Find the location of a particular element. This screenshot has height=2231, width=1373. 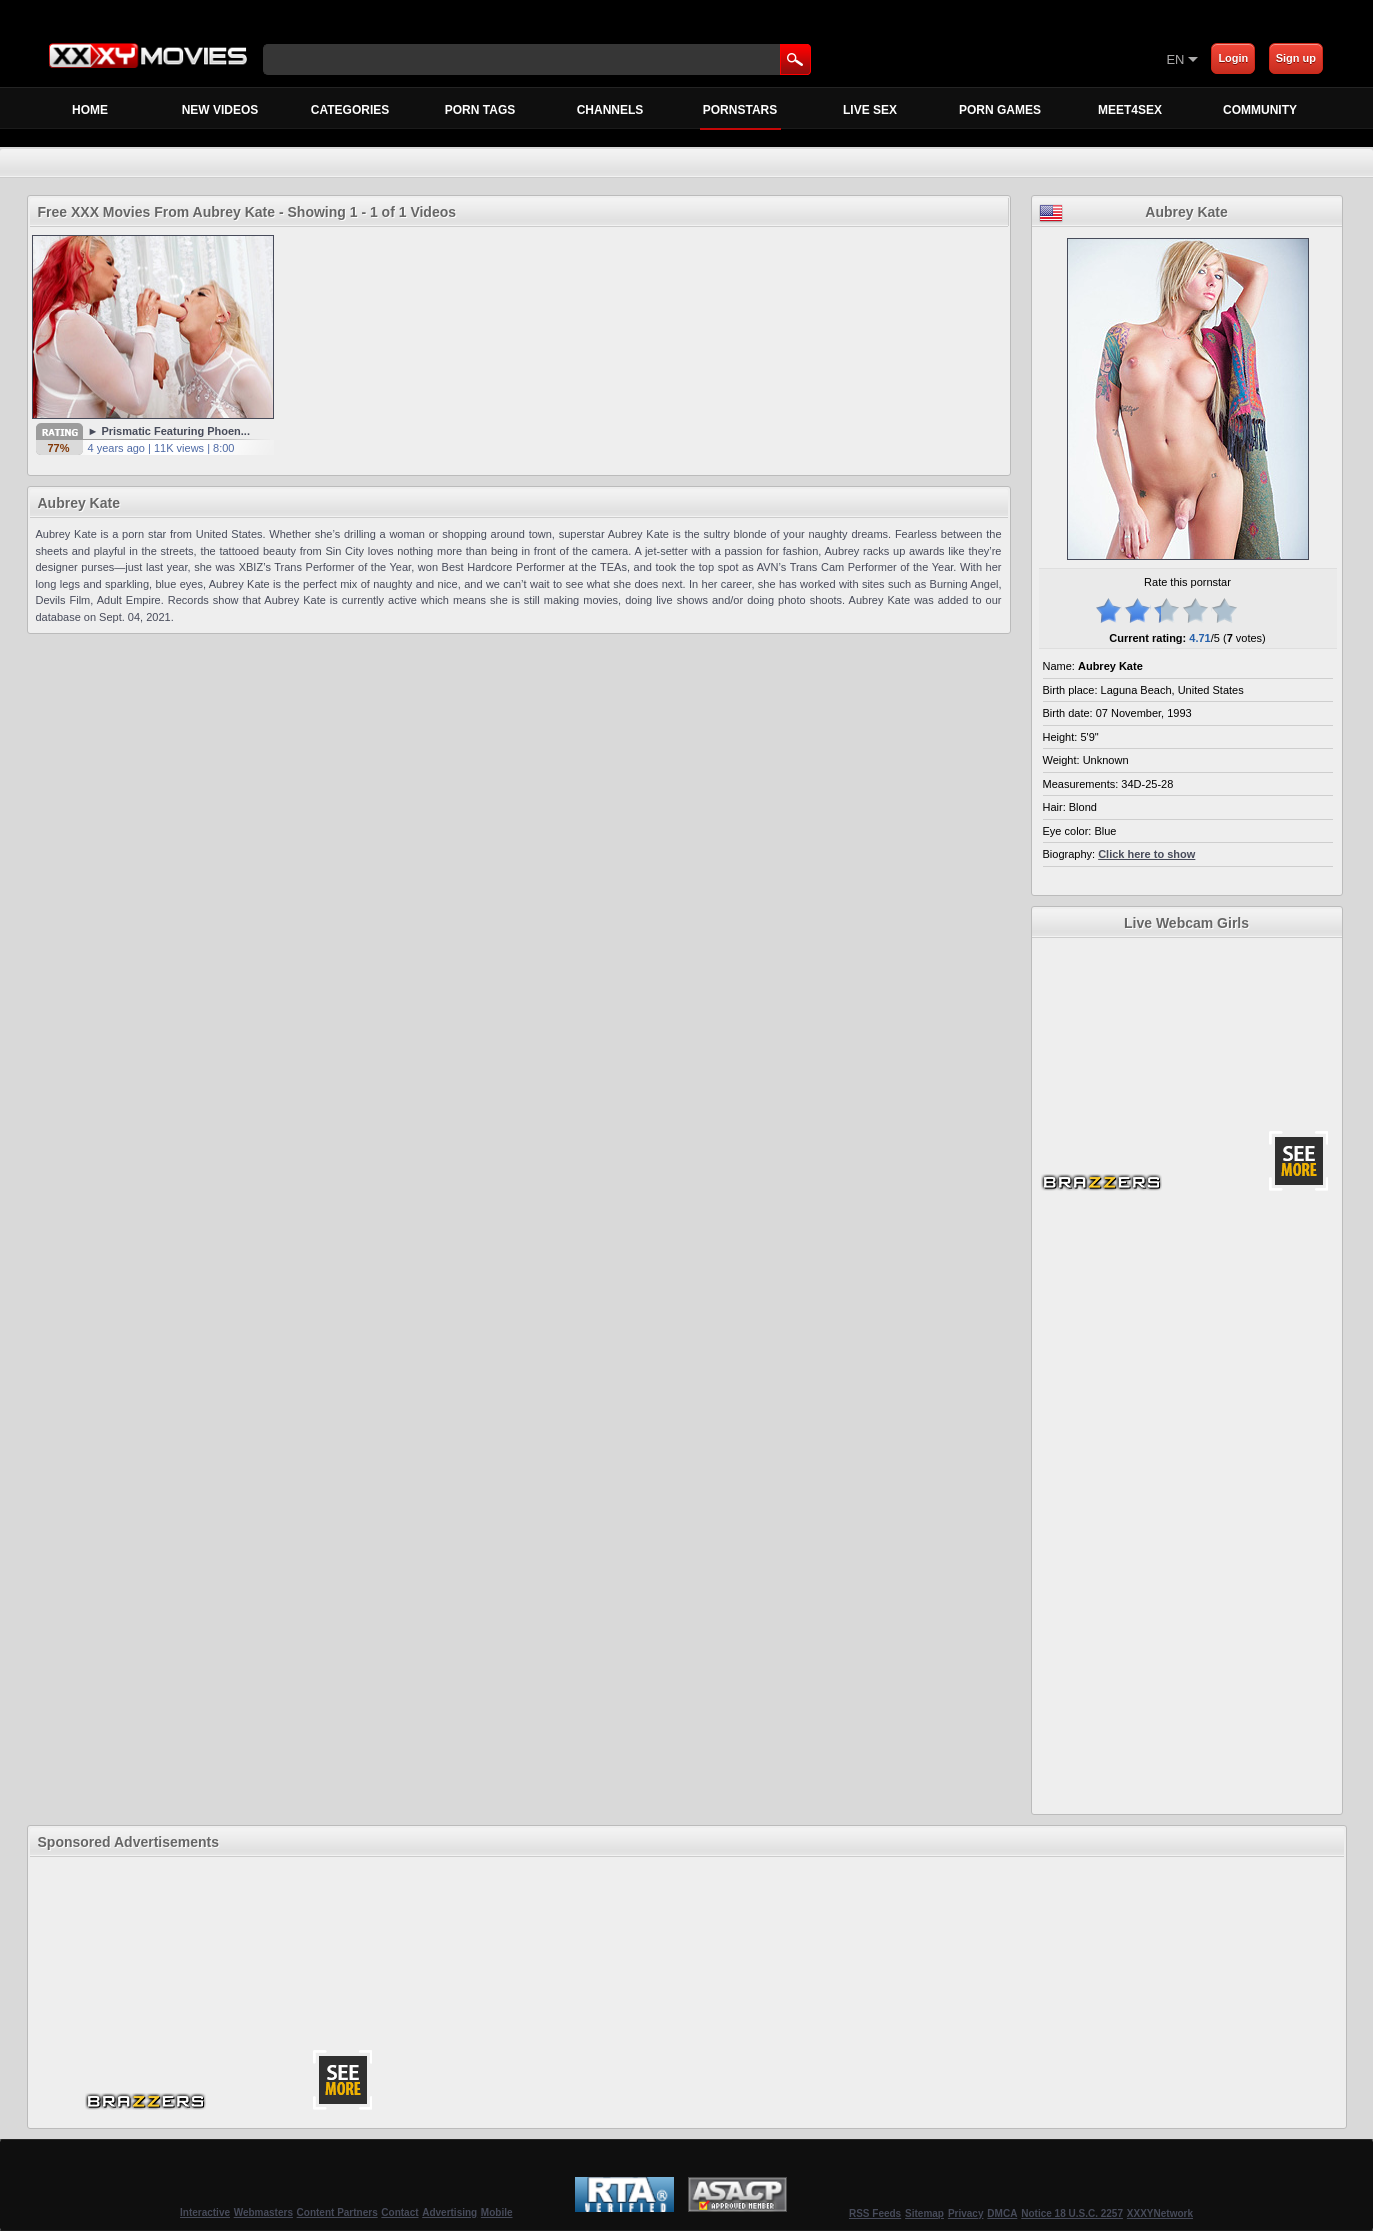

Channels is located at coordinates (610, 110).